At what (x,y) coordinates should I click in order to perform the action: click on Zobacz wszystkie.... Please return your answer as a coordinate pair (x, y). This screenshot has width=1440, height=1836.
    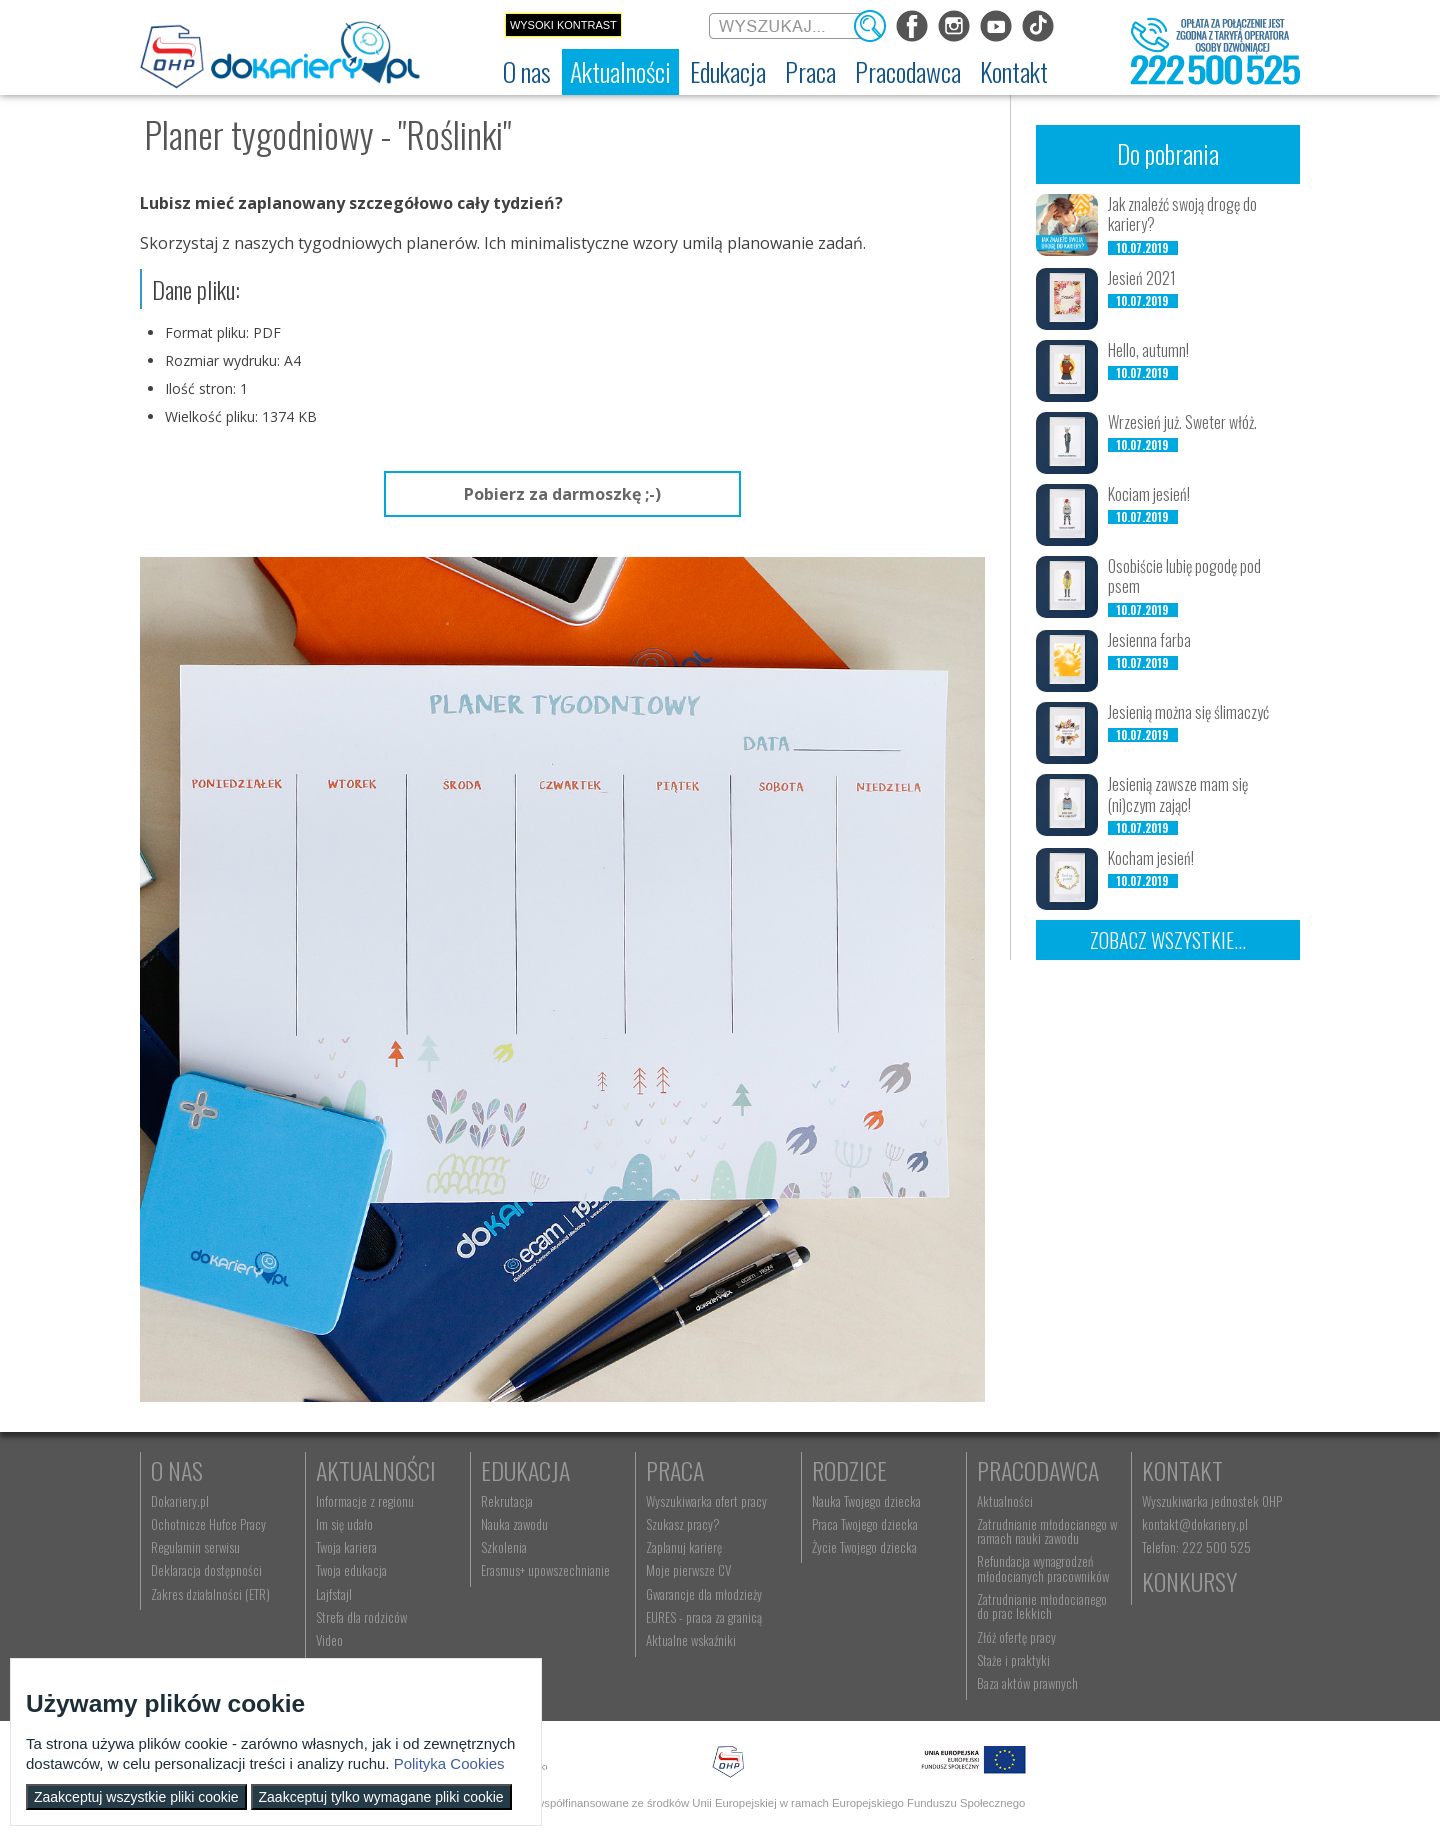
    Looking at the image, I should click on (1168, 940).